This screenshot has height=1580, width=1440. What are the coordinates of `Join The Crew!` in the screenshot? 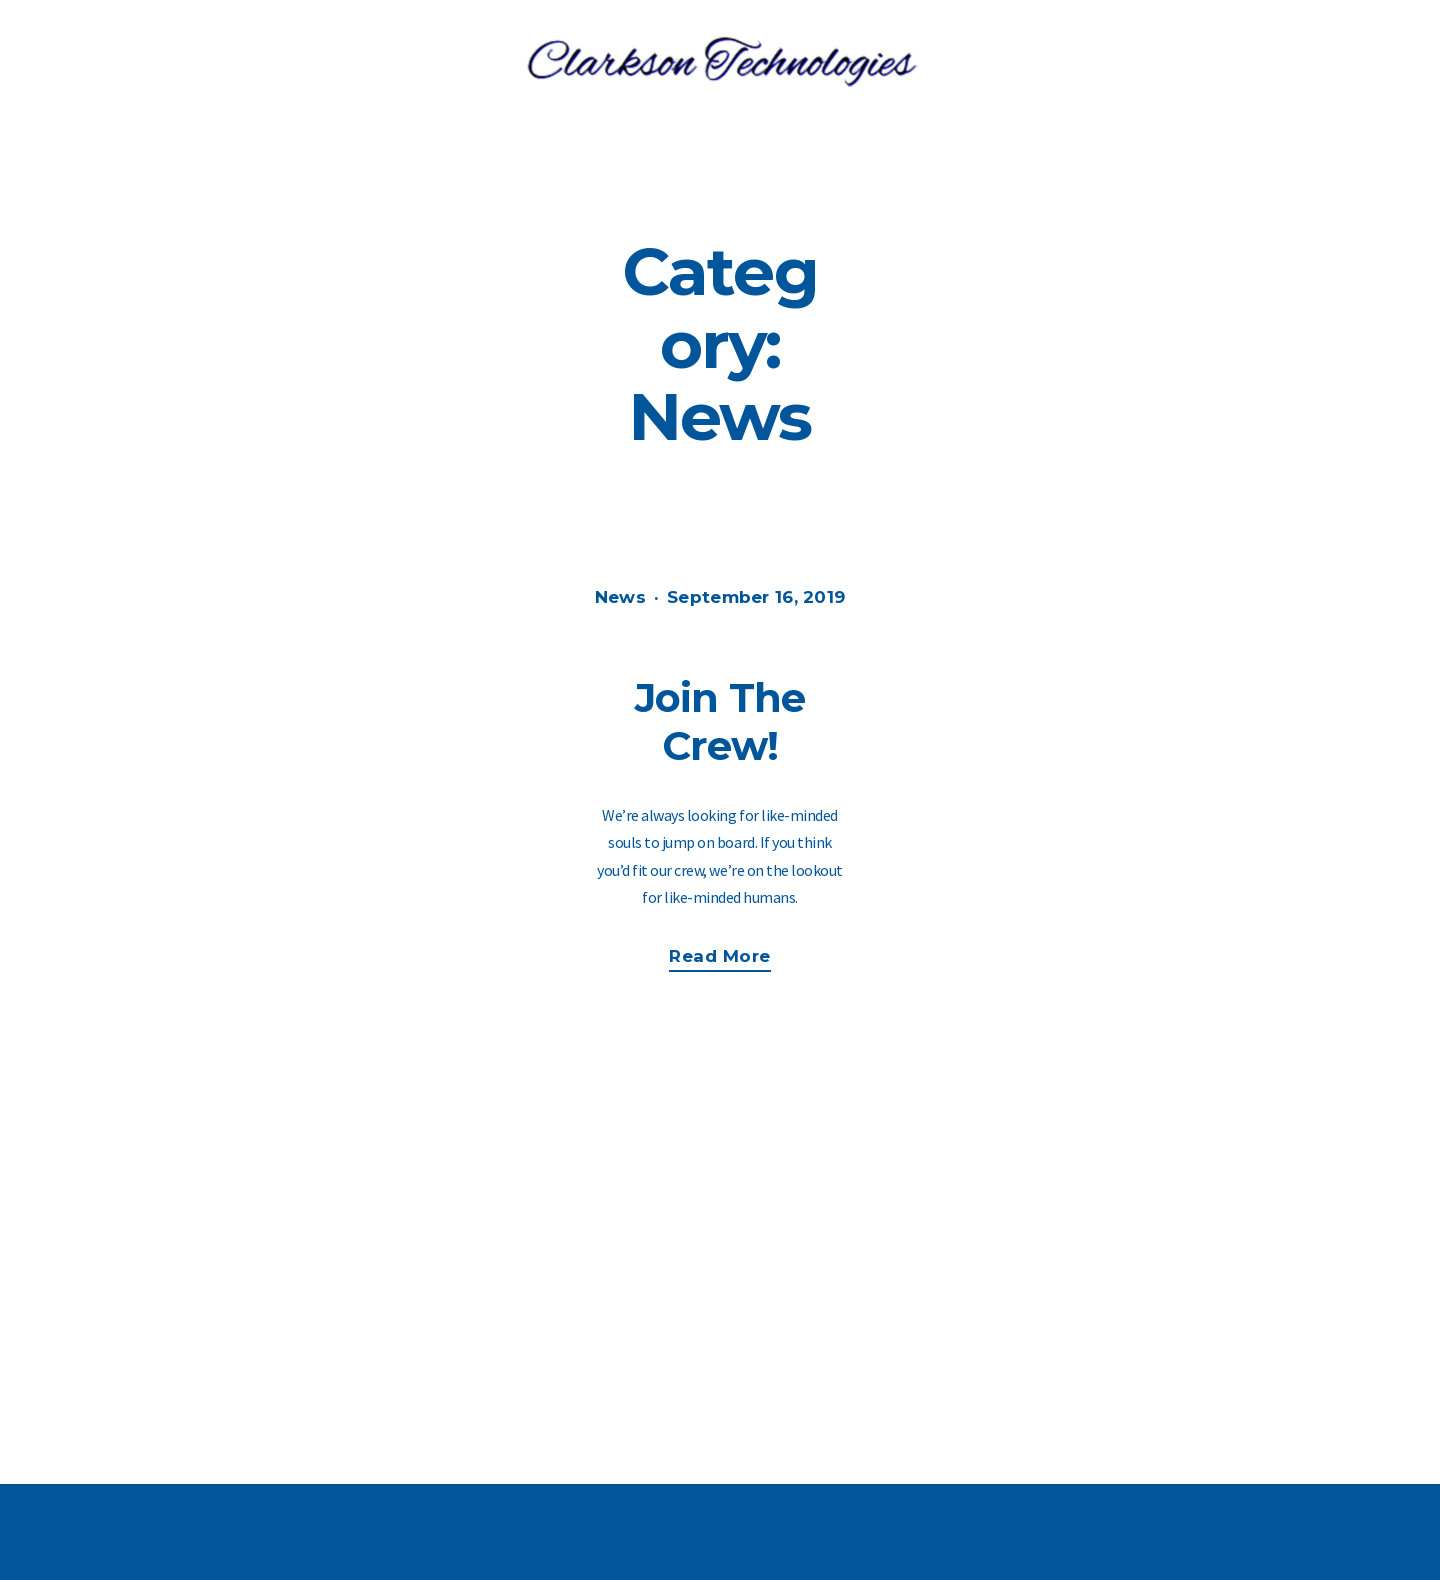 It's located at (720, 721).